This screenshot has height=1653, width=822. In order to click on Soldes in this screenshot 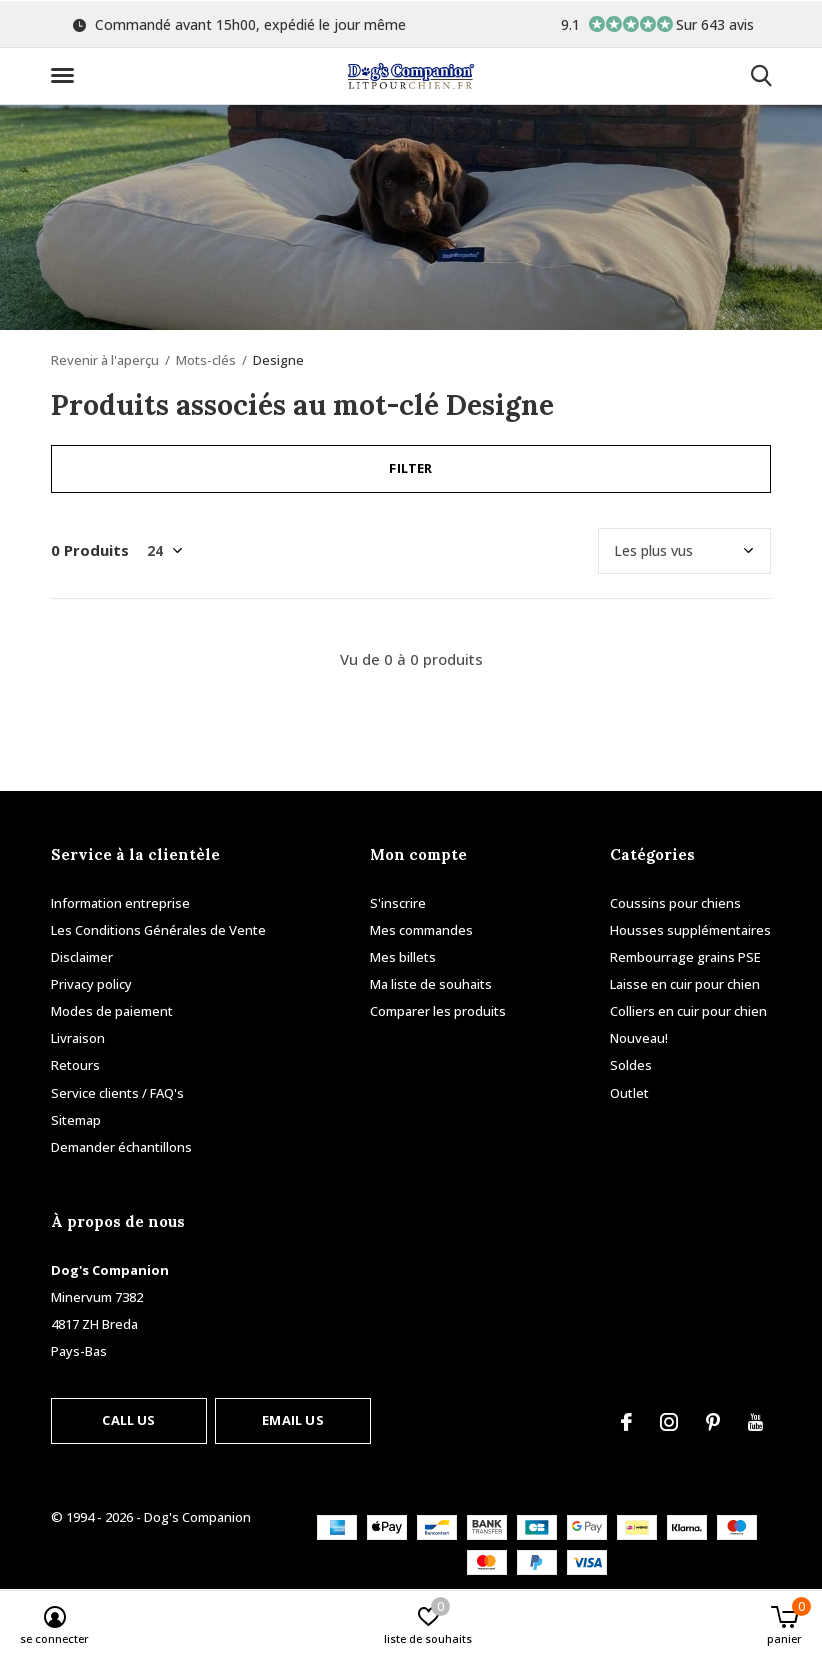, I will do `click(631, 1065)`.